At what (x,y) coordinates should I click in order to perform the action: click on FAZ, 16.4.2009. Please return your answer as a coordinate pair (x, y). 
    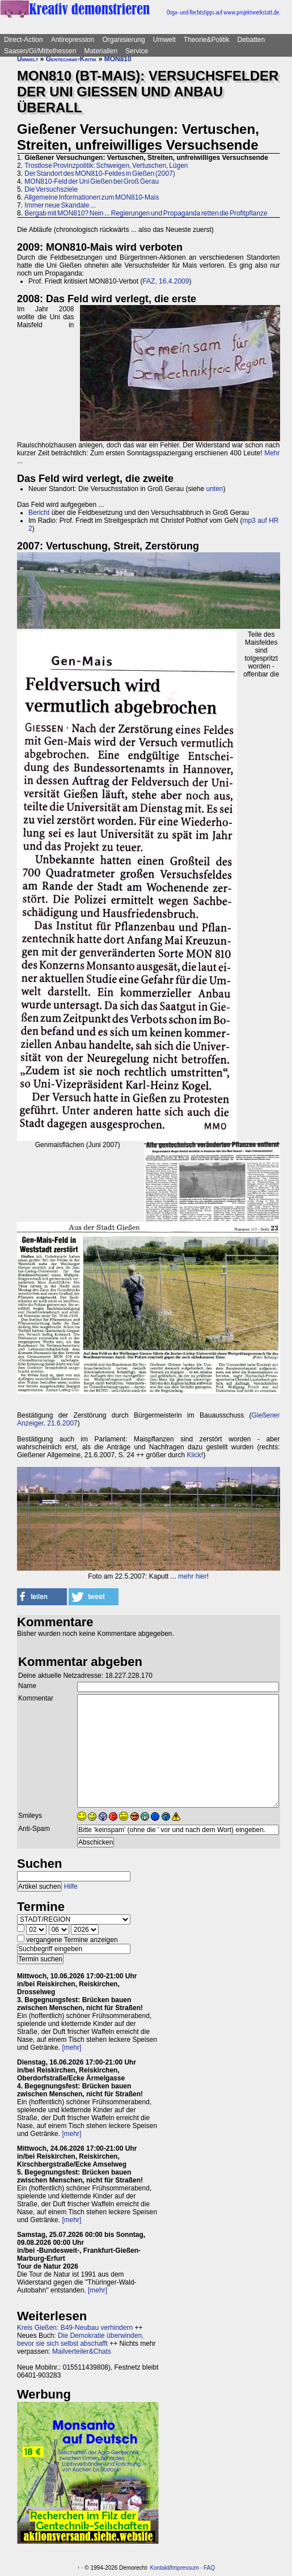
    Looking at the image, I should click on (165, 281).